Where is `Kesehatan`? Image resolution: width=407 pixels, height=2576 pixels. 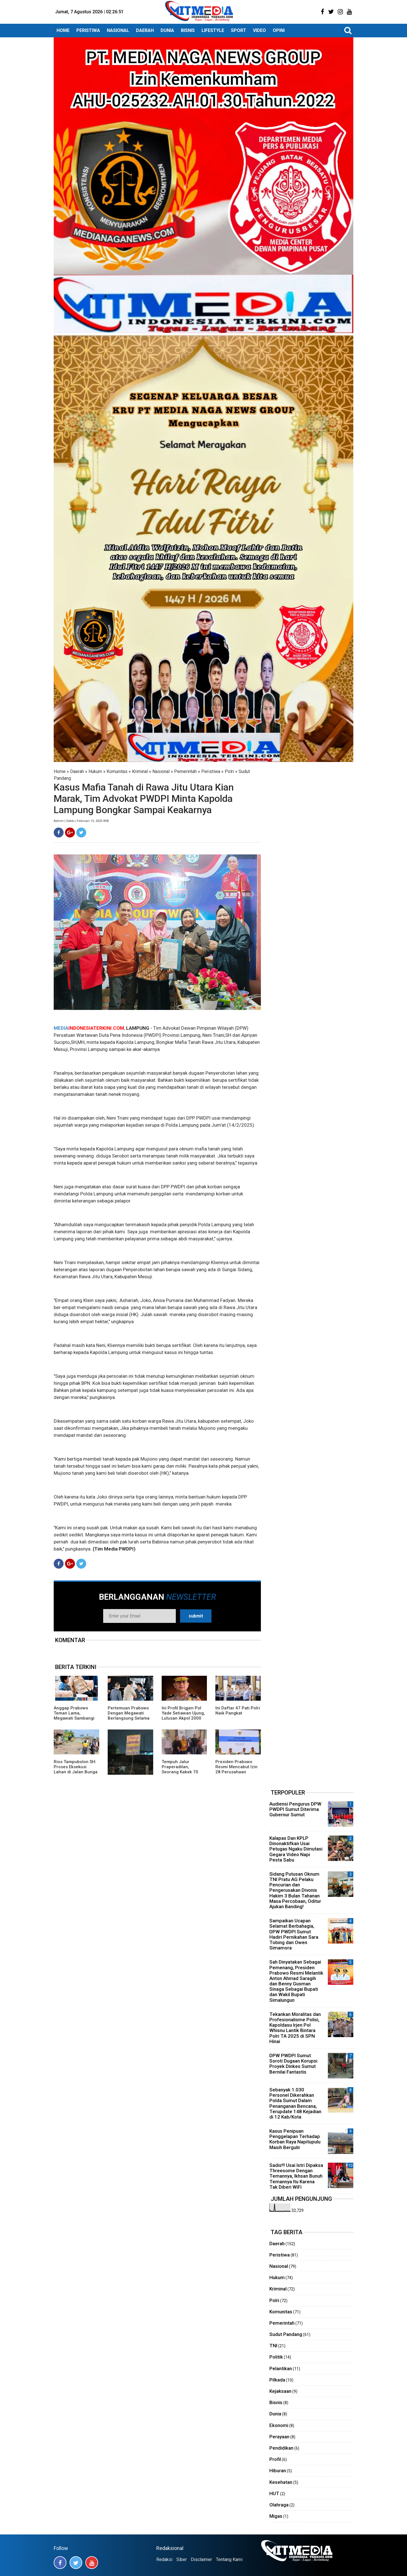 Kesehatan is located at coordinates (280, 2482).